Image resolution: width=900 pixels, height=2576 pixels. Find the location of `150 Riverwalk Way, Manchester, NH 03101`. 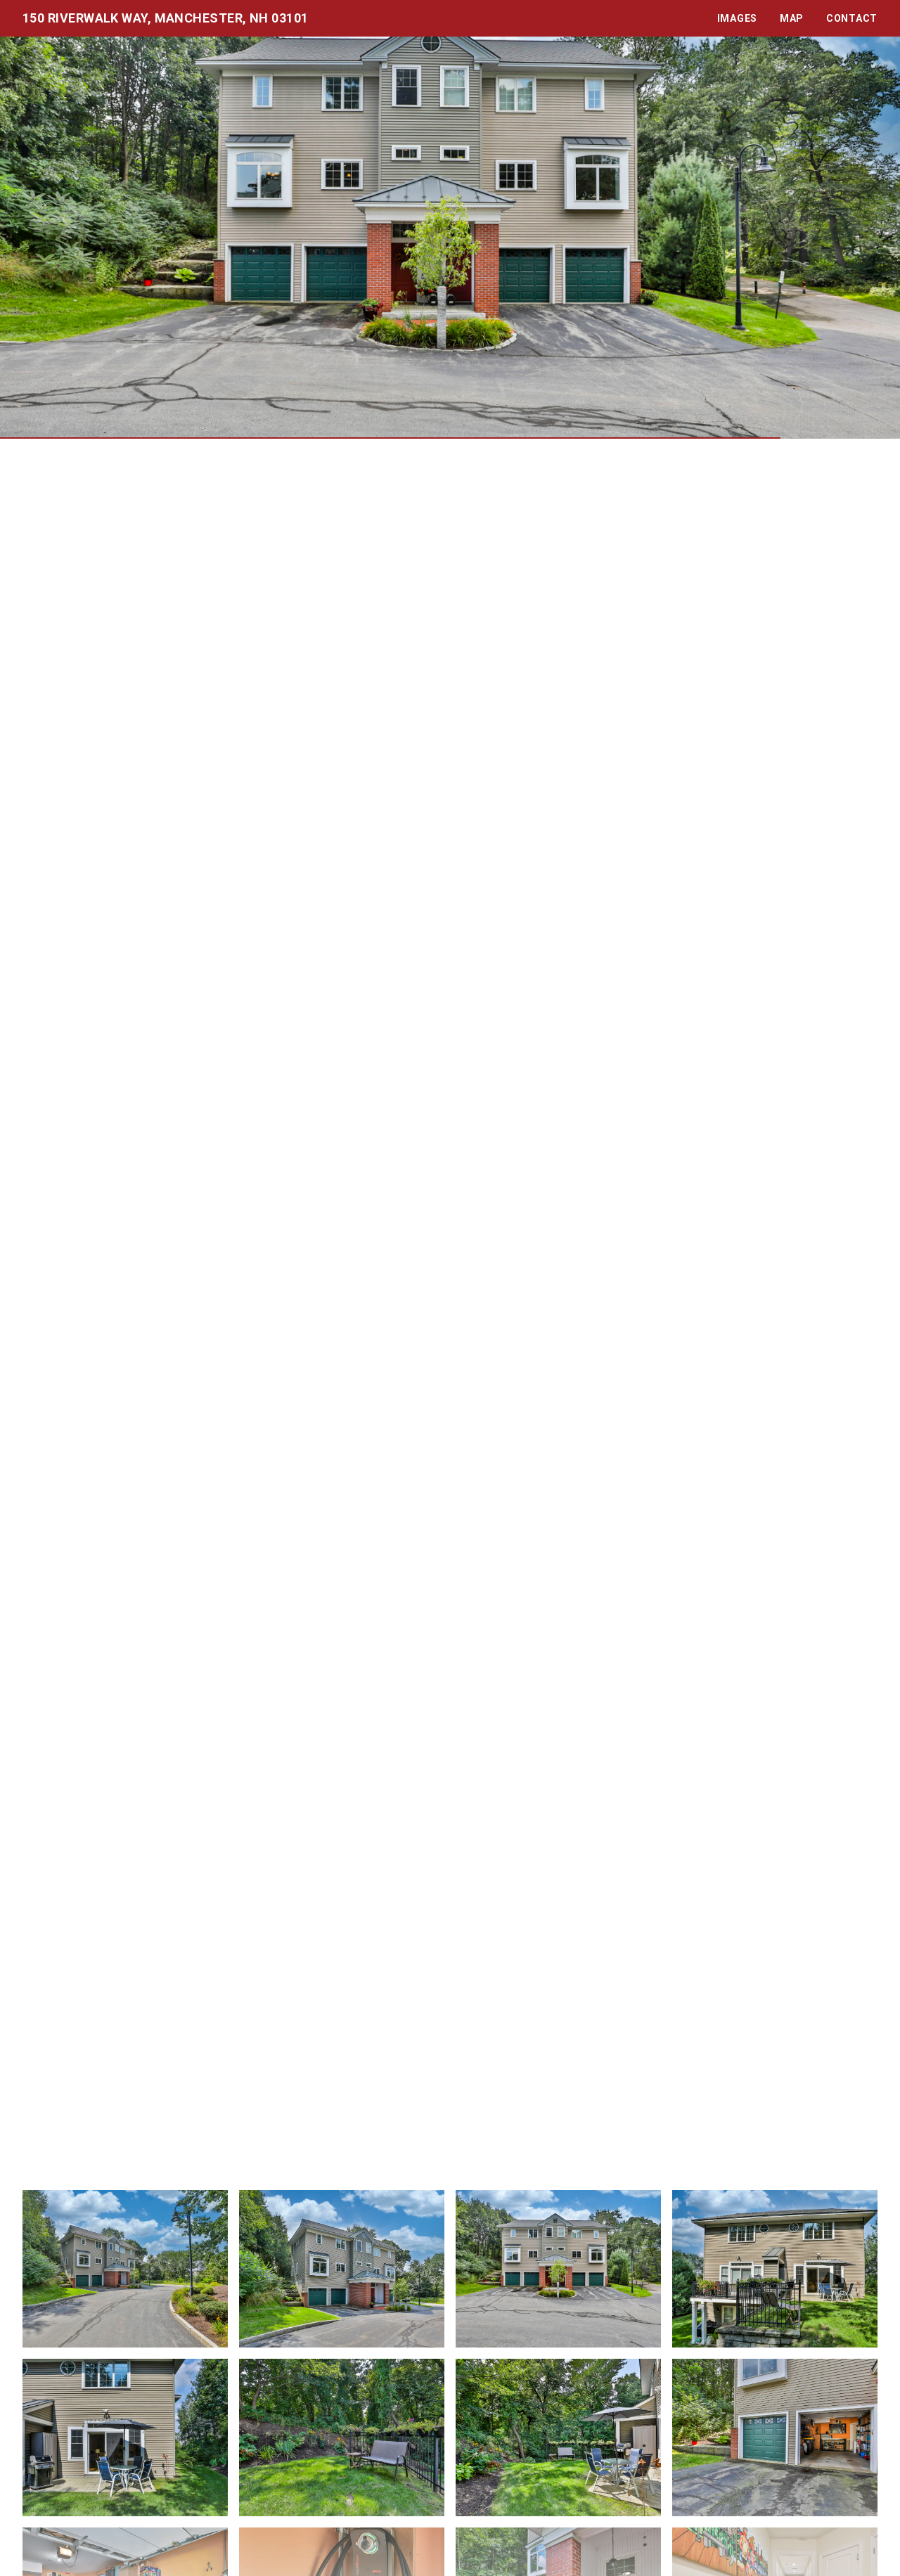

150 Riverwalk Way, Manchester, NH 03101 is located at coordinates (165, 18).